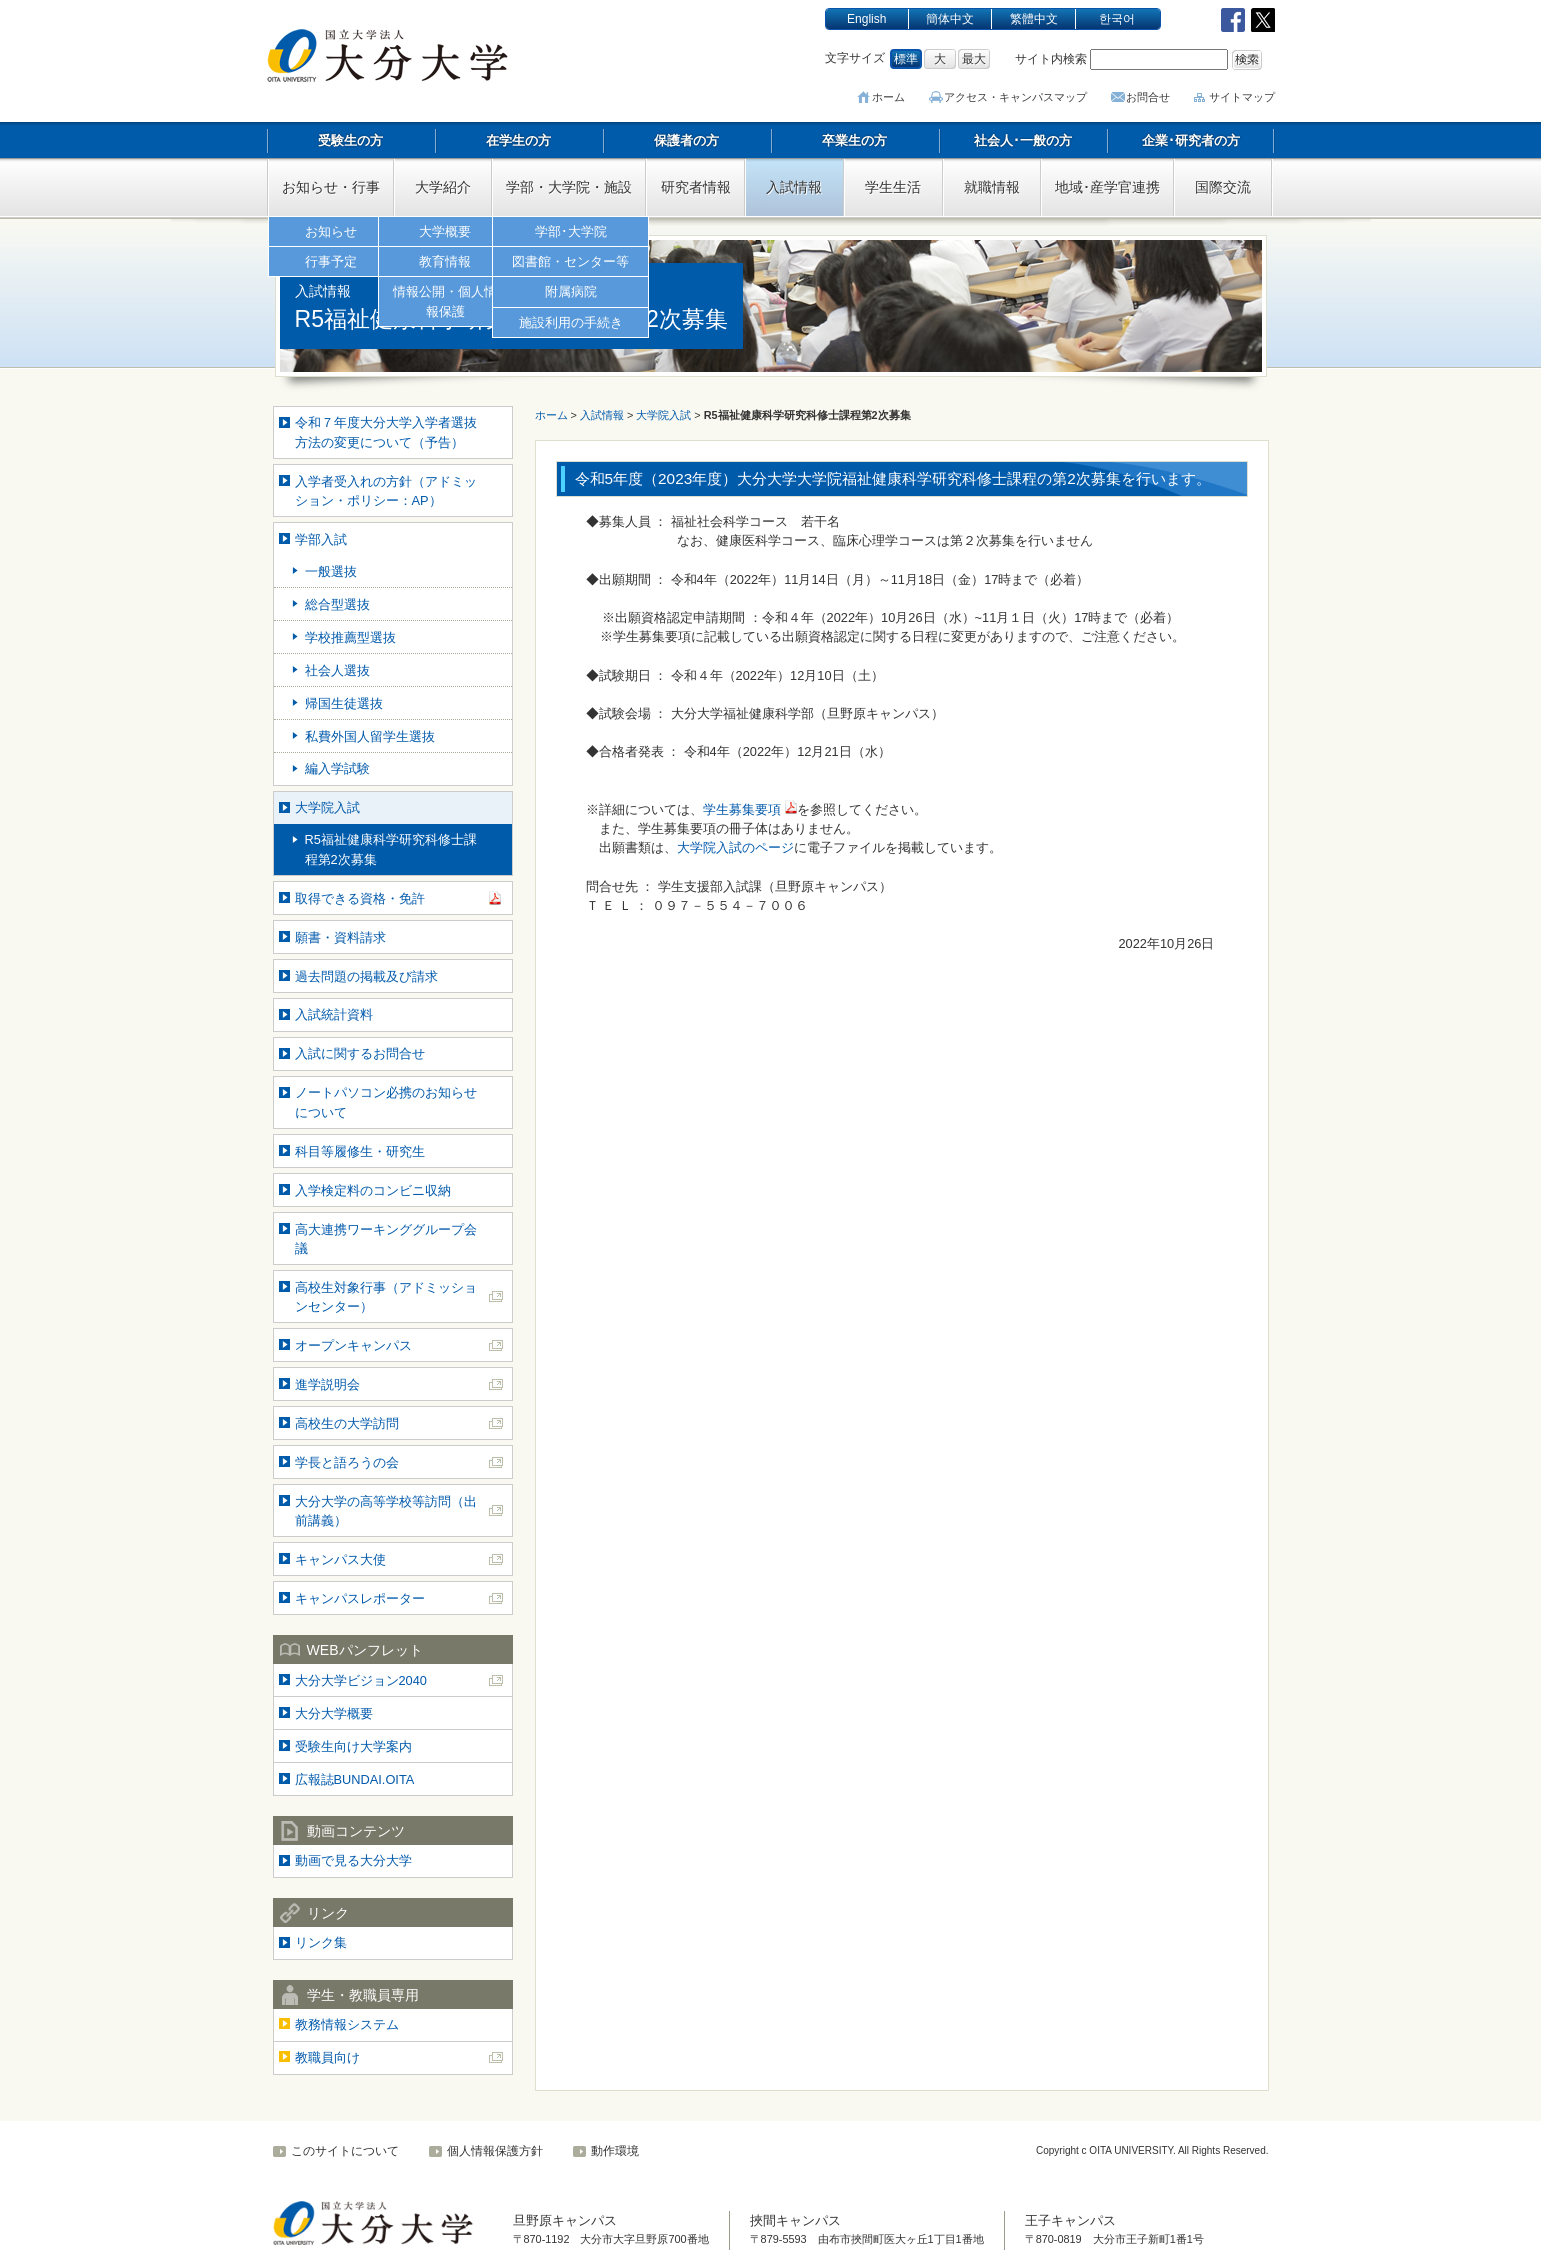 This screenshot has width=1541, height=2258. Describe the element at coordinates (1242, 97) in the screenshot. I see `サイトマップ` at that location.